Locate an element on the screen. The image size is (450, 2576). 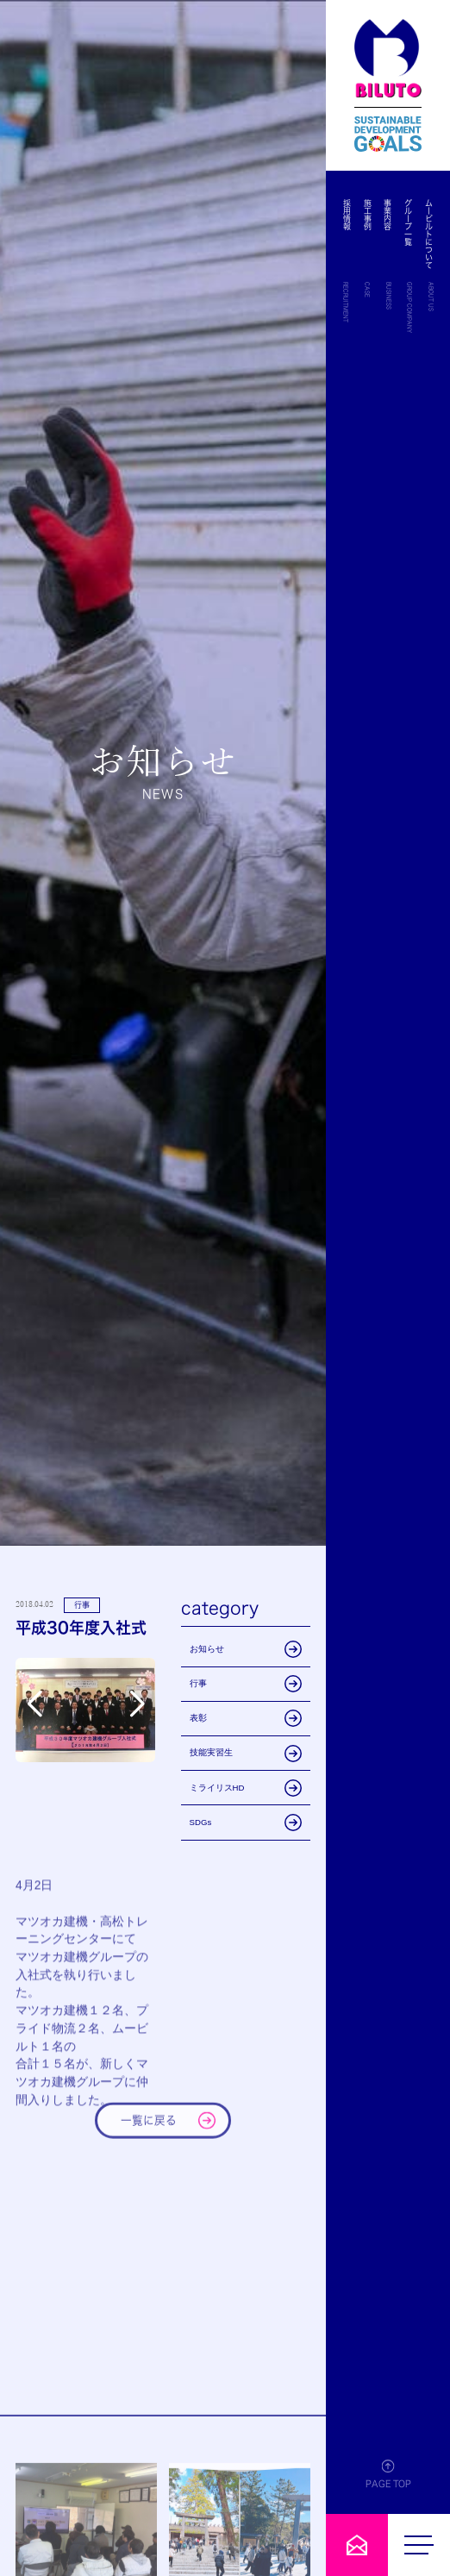
GROUP COMPANY is located at coordinates (409, 307).